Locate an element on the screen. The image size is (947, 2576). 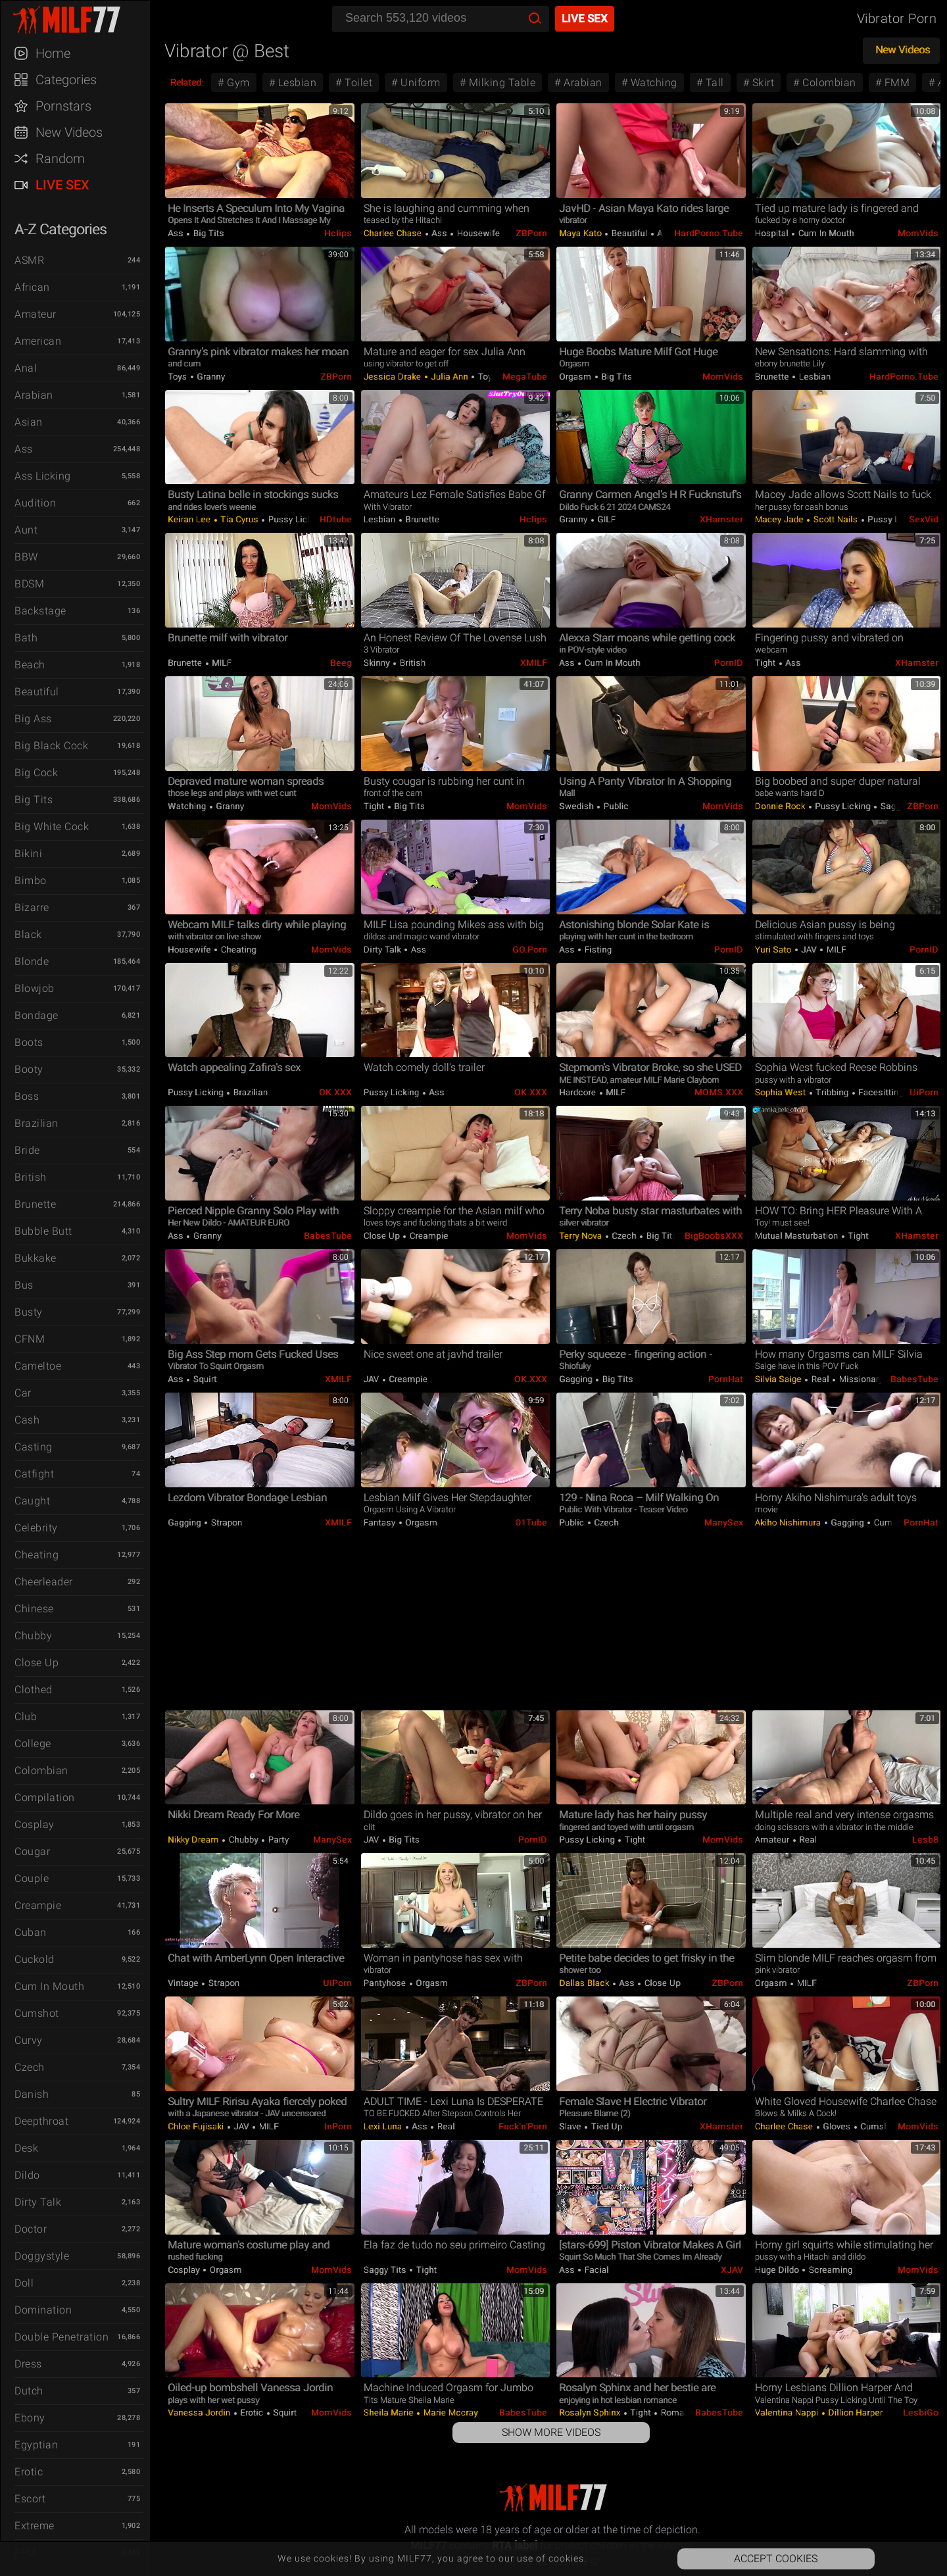
Swedish is located at coordinates (577, 806).